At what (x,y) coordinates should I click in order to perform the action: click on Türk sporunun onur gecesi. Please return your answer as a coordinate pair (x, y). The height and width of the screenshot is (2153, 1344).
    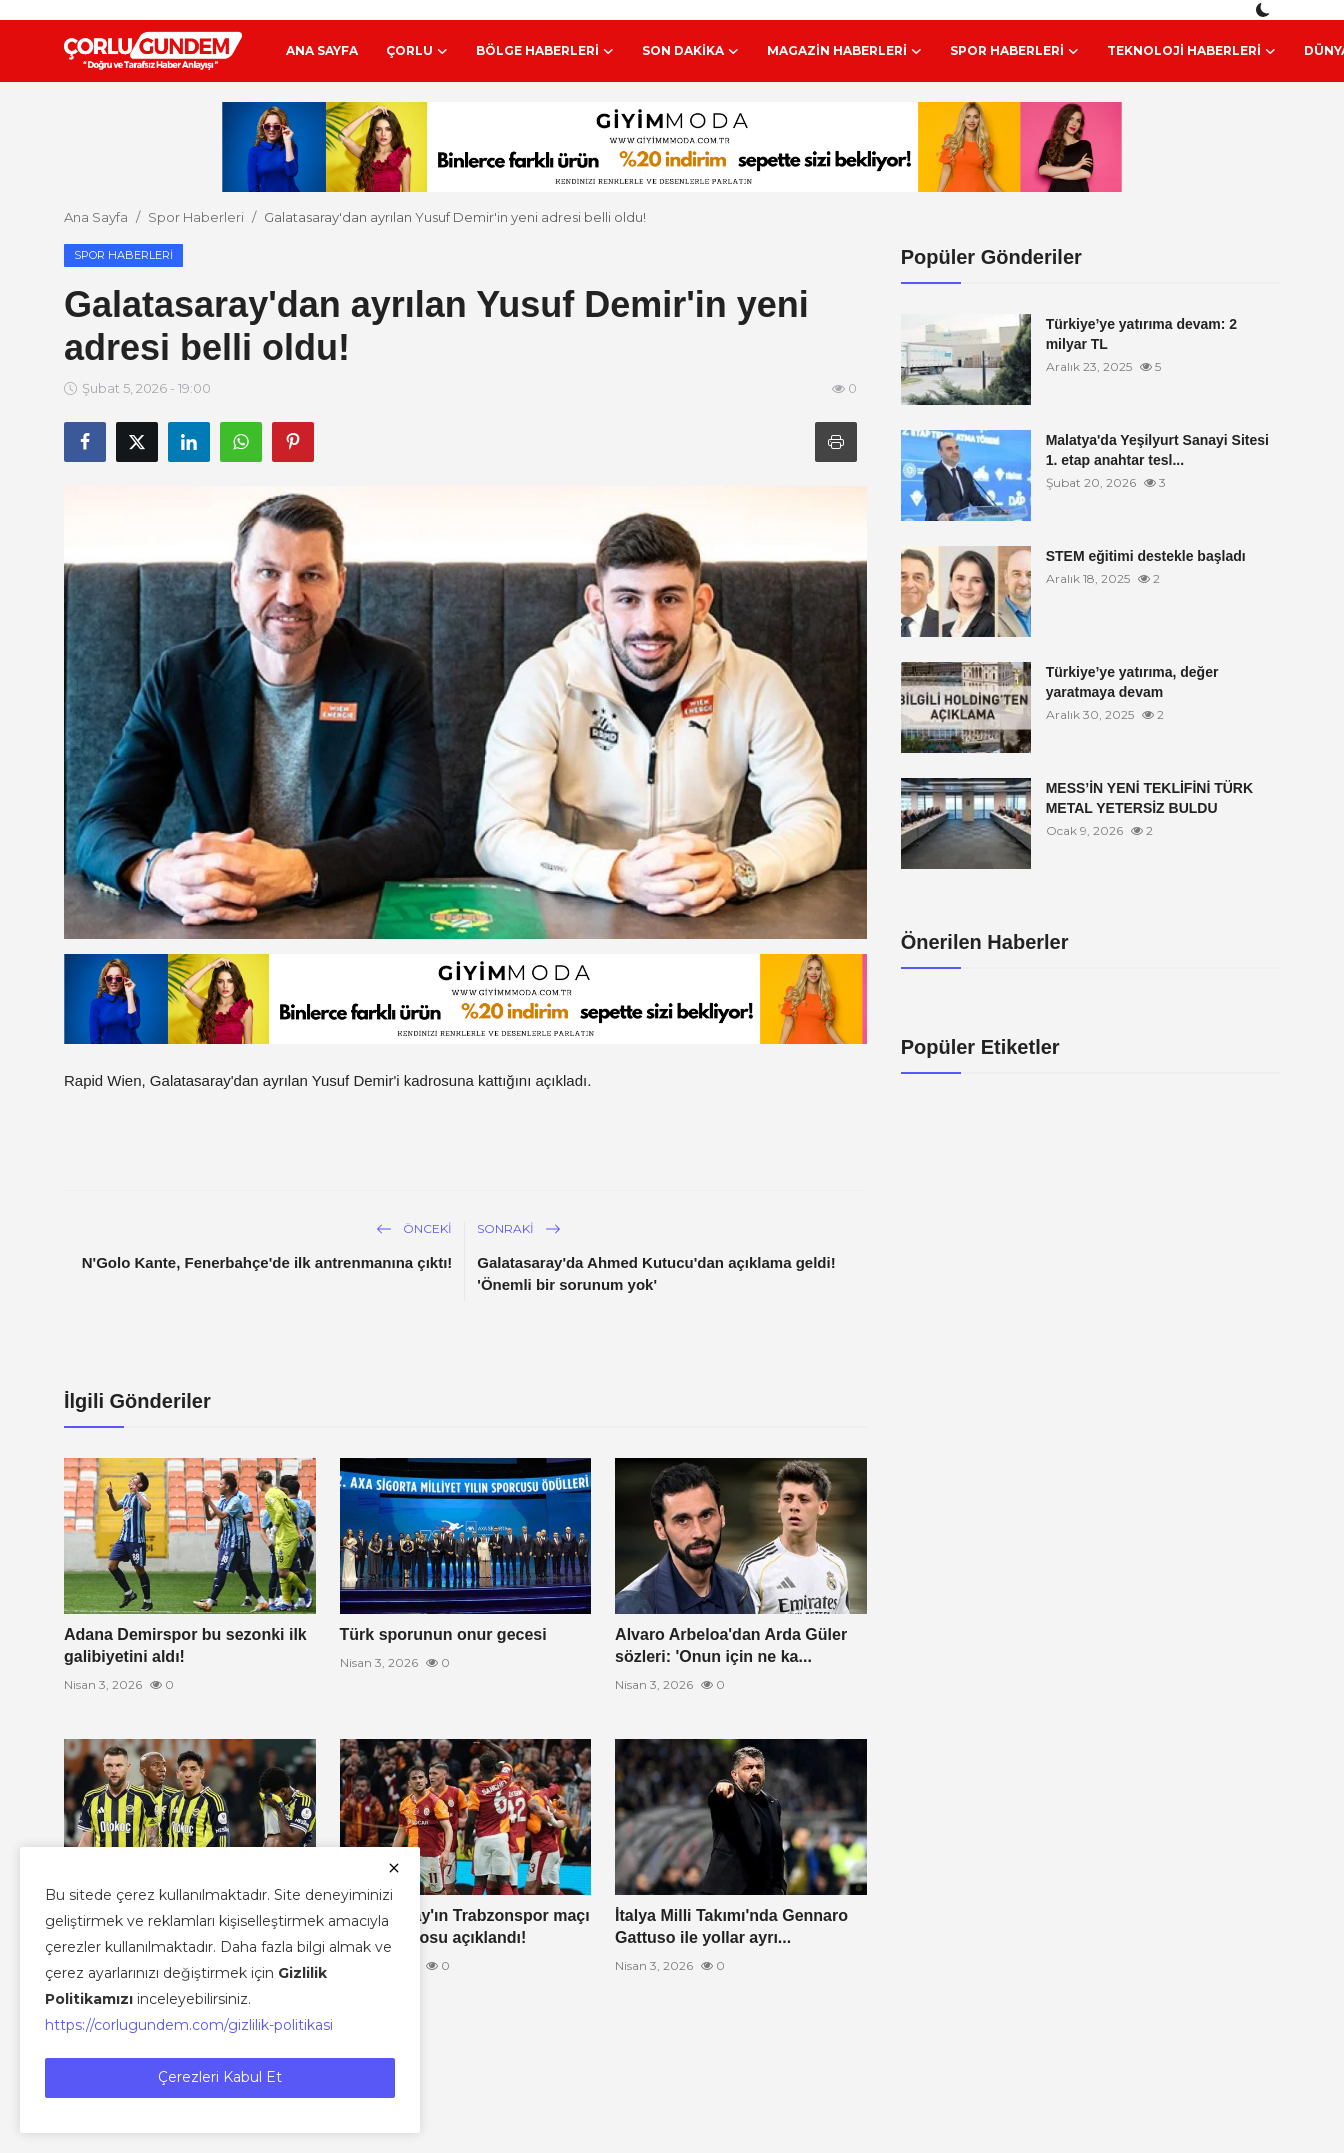
    Looking at the image, I should click on (443, 1634).